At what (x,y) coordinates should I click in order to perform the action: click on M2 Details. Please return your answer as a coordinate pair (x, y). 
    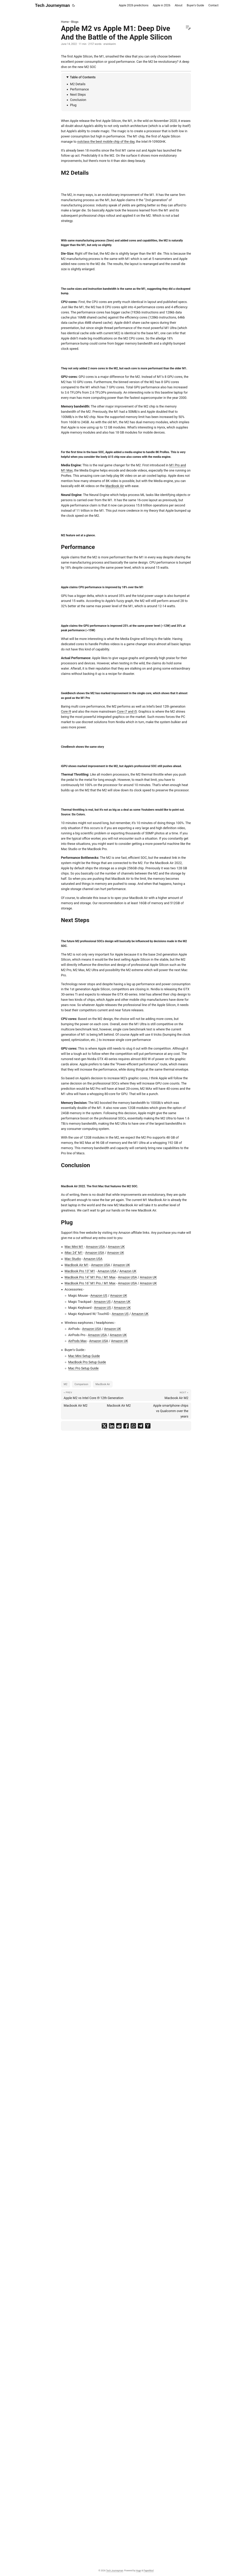
    Looking at the image, I should click on (77, 157).